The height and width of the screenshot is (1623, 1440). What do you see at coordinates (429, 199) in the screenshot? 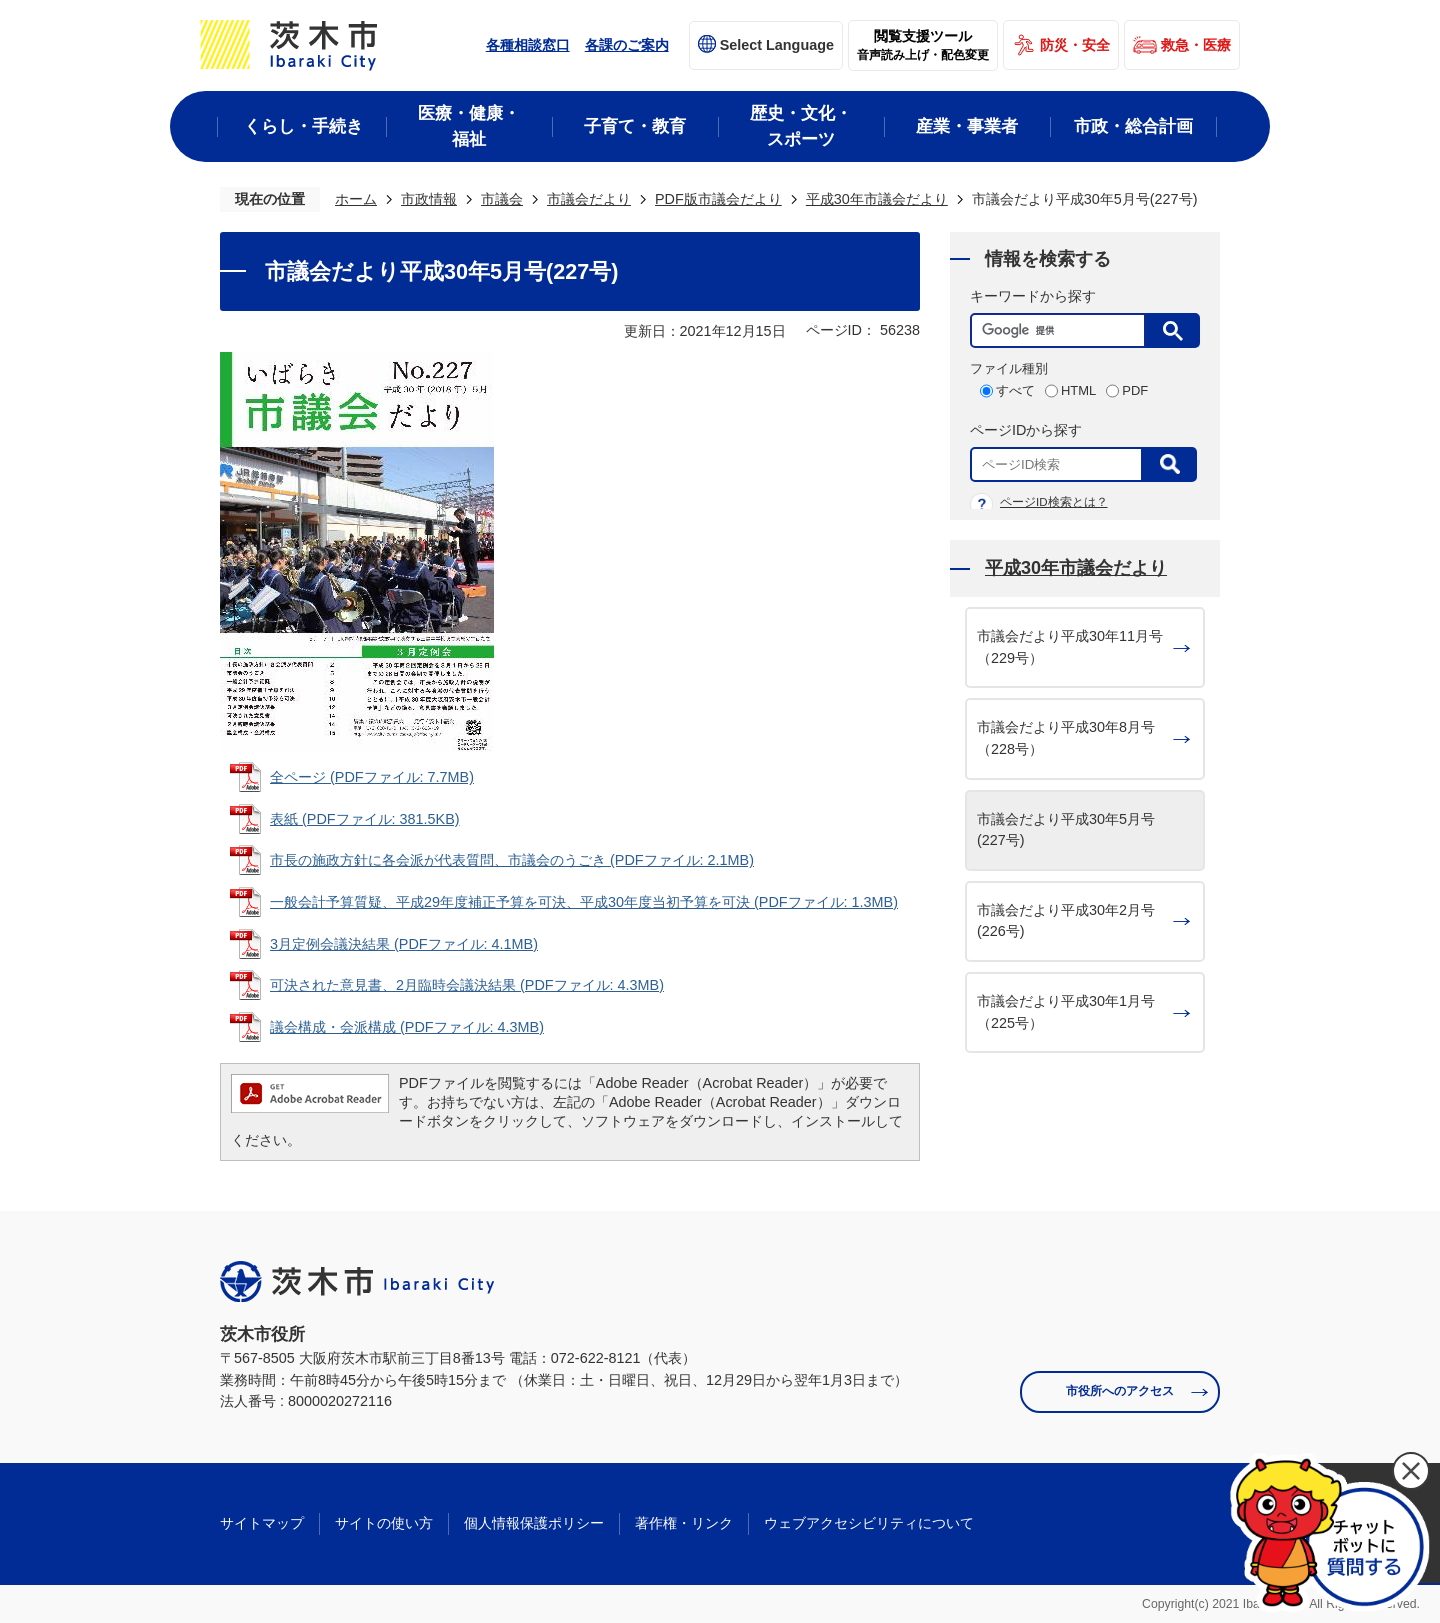
I see `市政情報` at bounding box center [429, 199].